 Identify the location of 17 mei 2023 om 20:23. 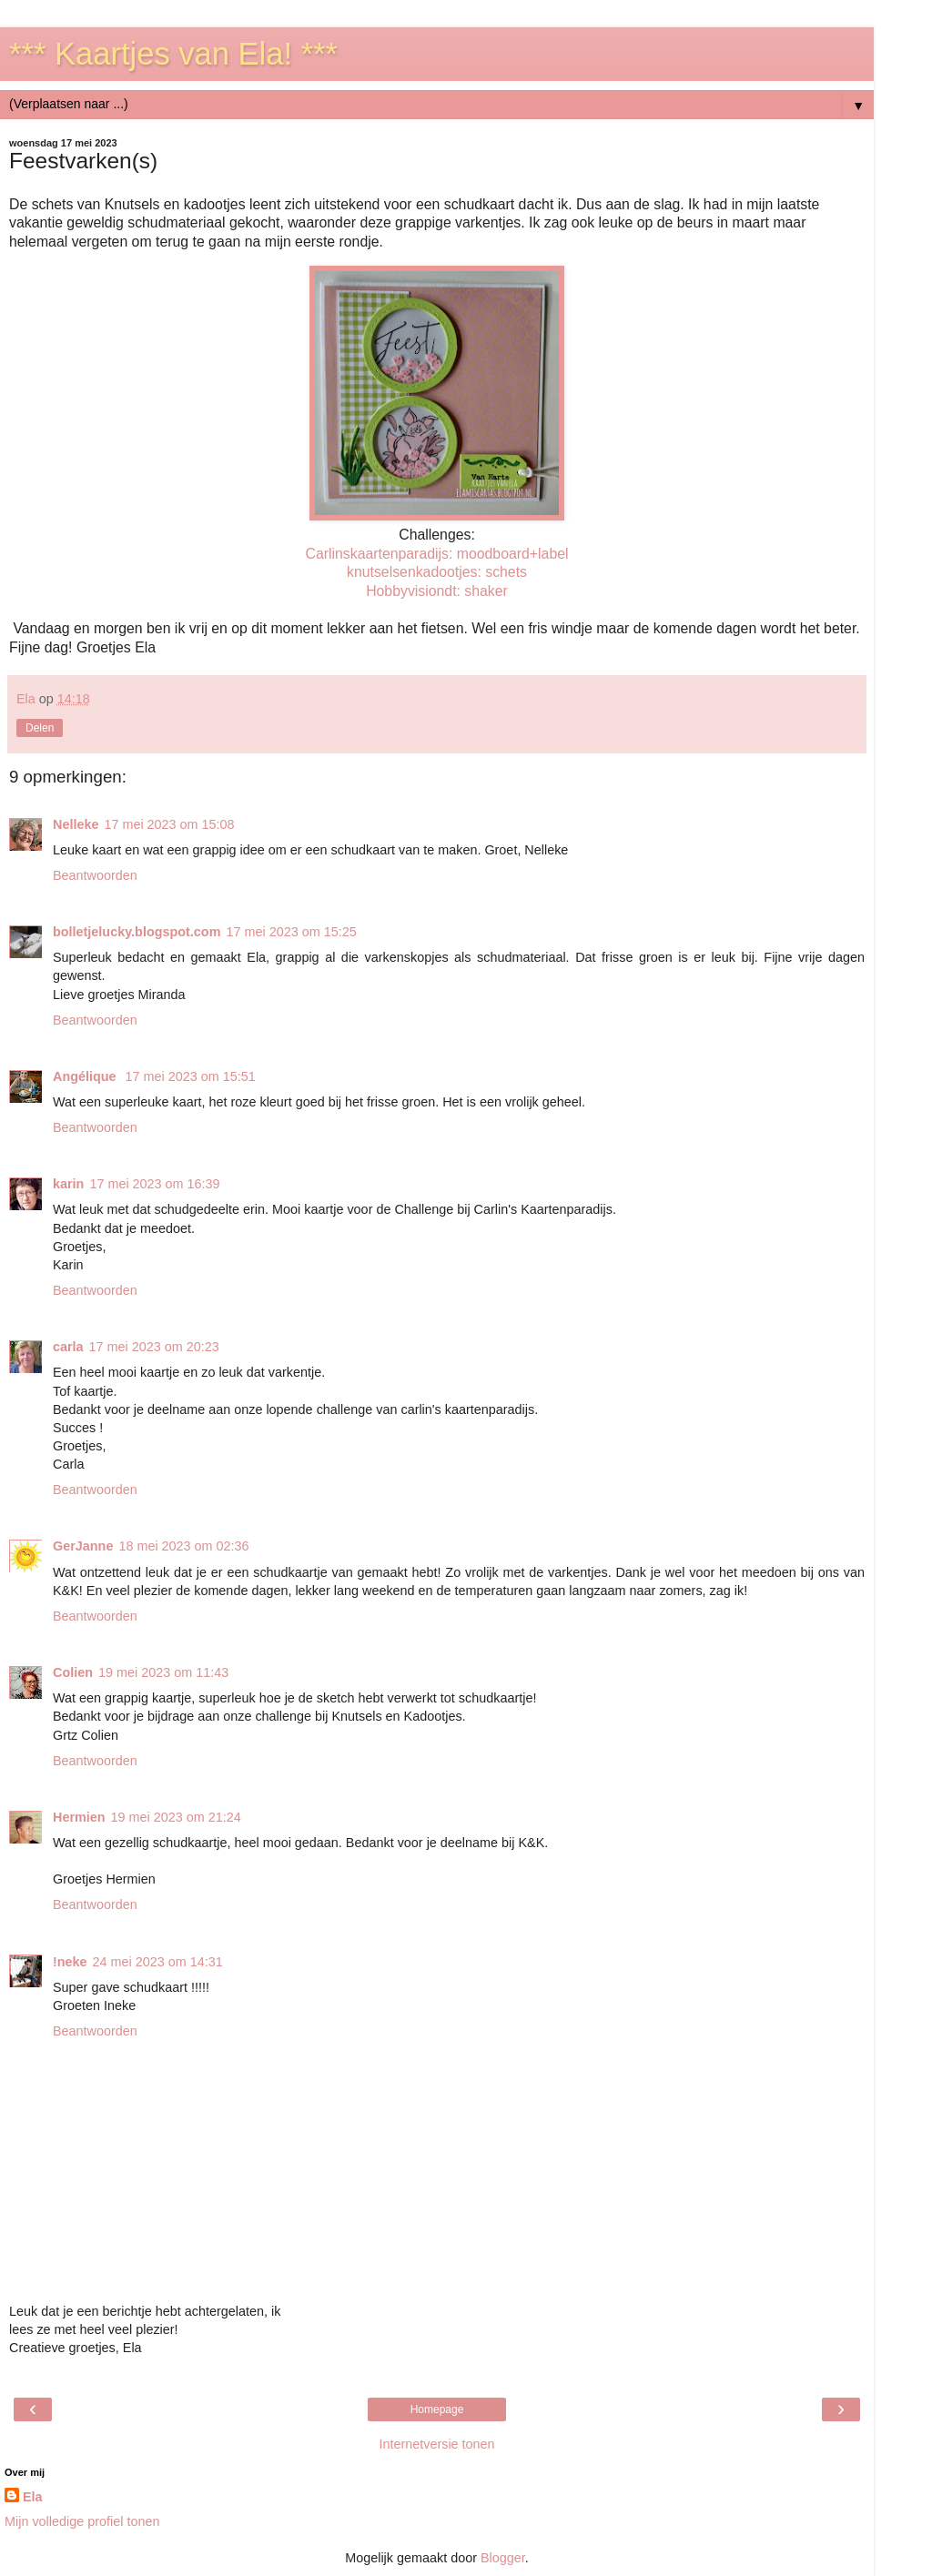
(154, 1346).